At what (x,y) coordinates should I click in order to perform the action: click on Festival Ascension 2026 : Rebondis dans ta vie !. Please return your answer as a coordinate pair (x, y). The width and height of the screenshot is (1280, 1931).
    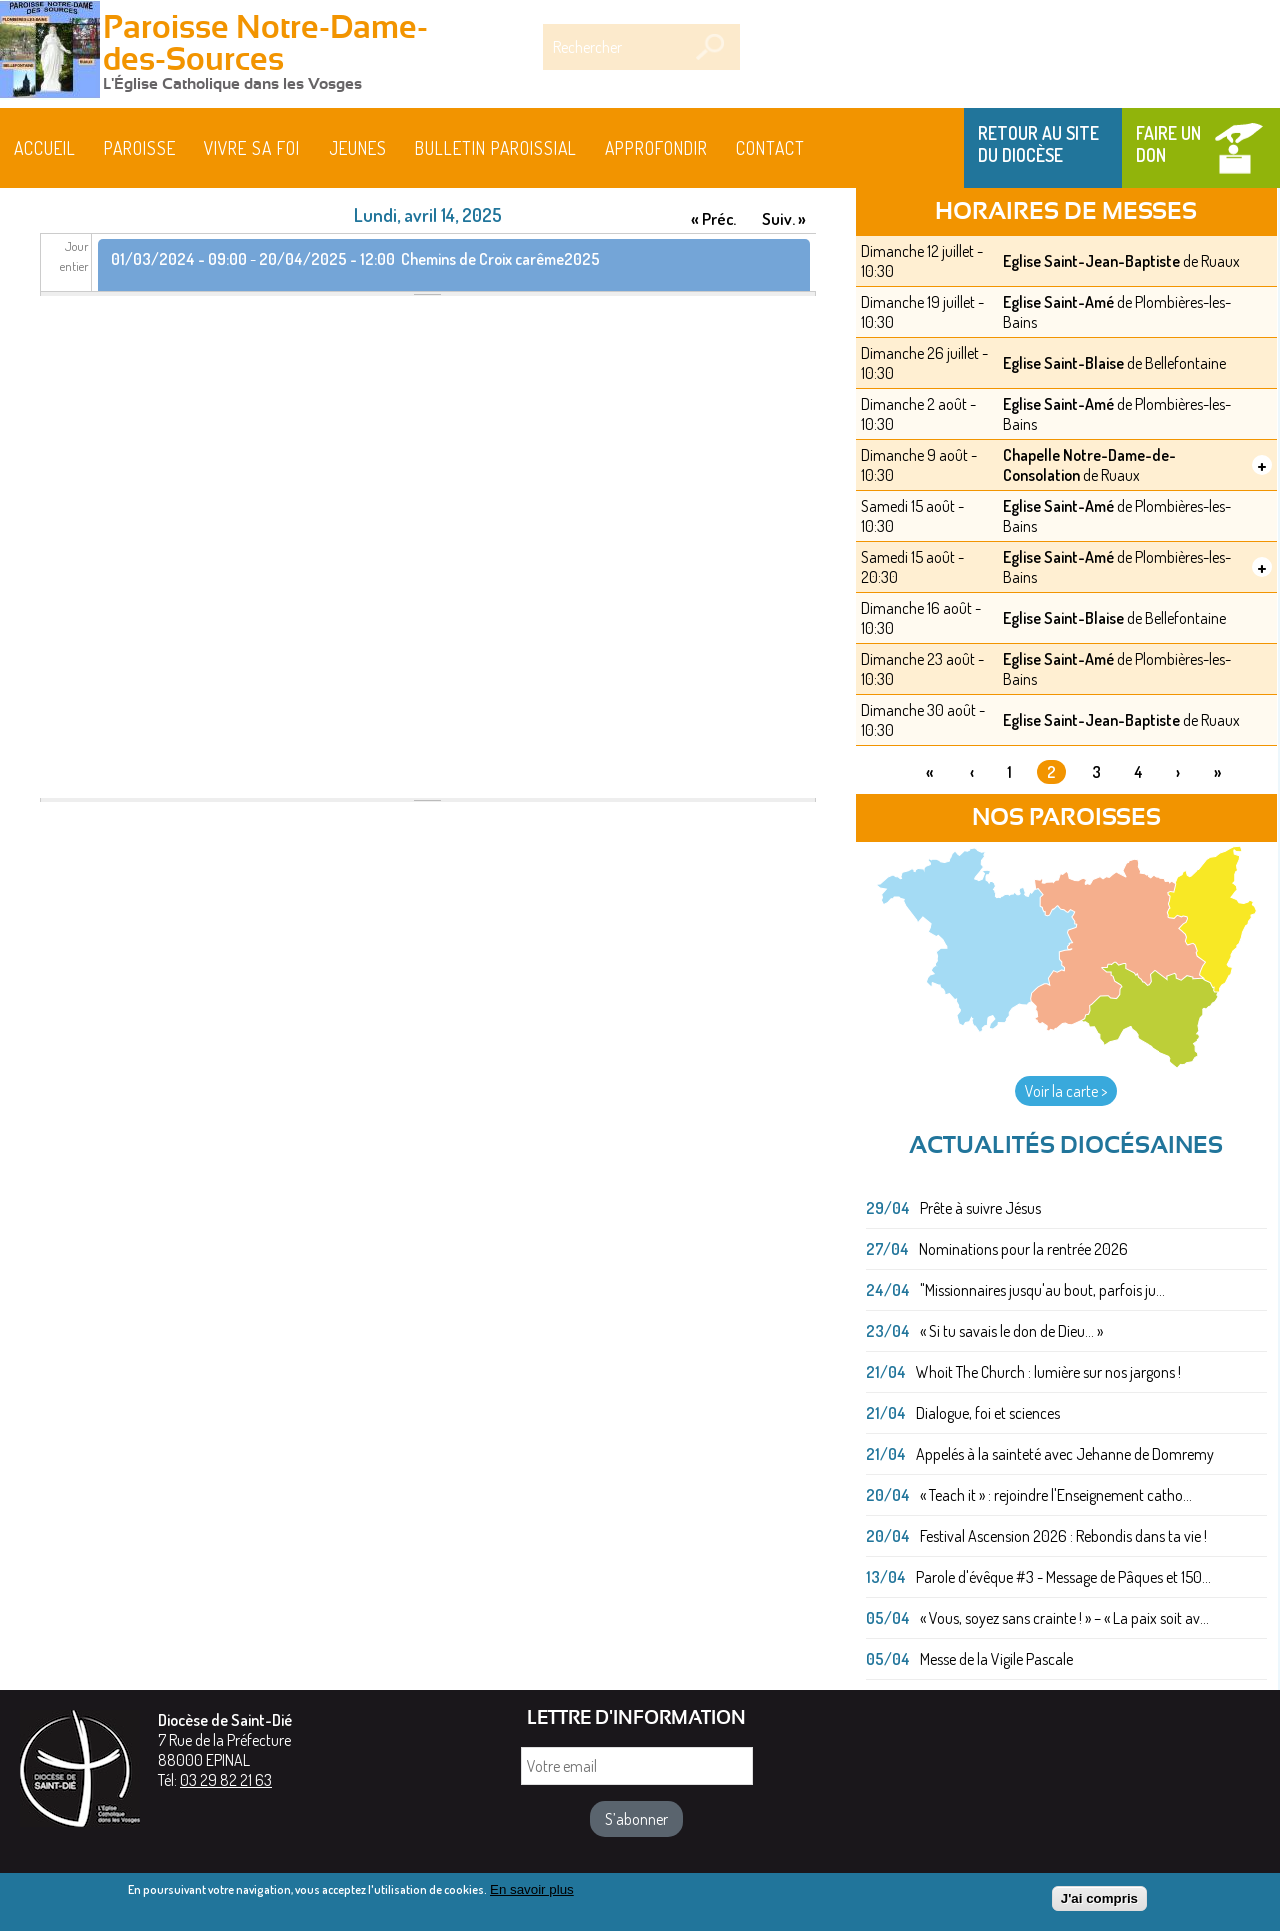
    Looking at the image, I should click on (1063, 1536).